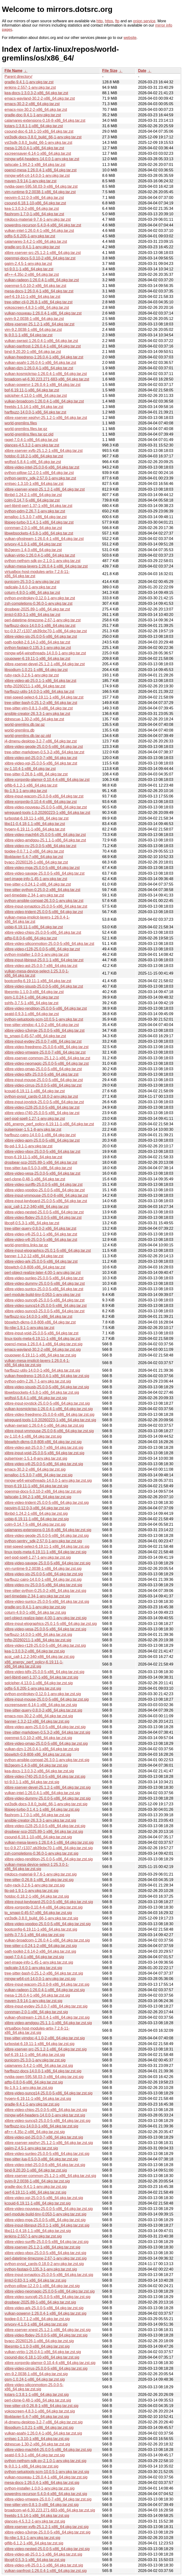  I want to click on libnbd-1.24.2-1-x86_64.pkg.tar.zst.sig, so click(36, 1513).